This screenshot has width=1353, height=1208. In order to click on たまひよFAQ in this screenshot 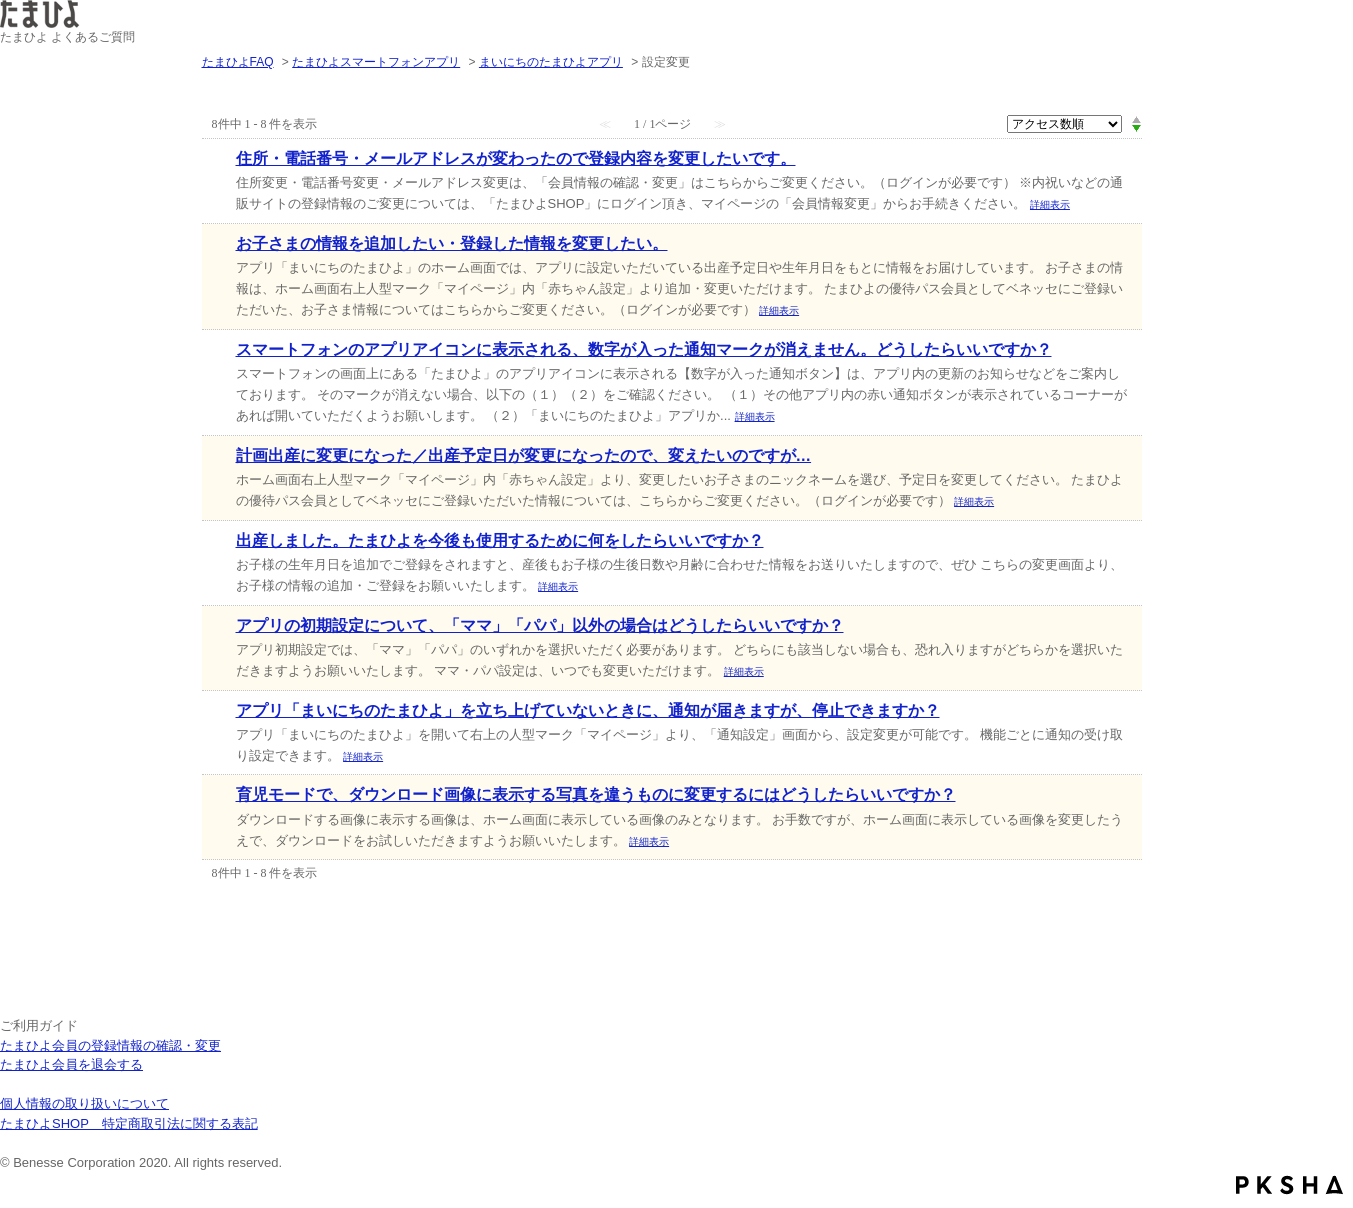, I will do `click(238, 62)`.